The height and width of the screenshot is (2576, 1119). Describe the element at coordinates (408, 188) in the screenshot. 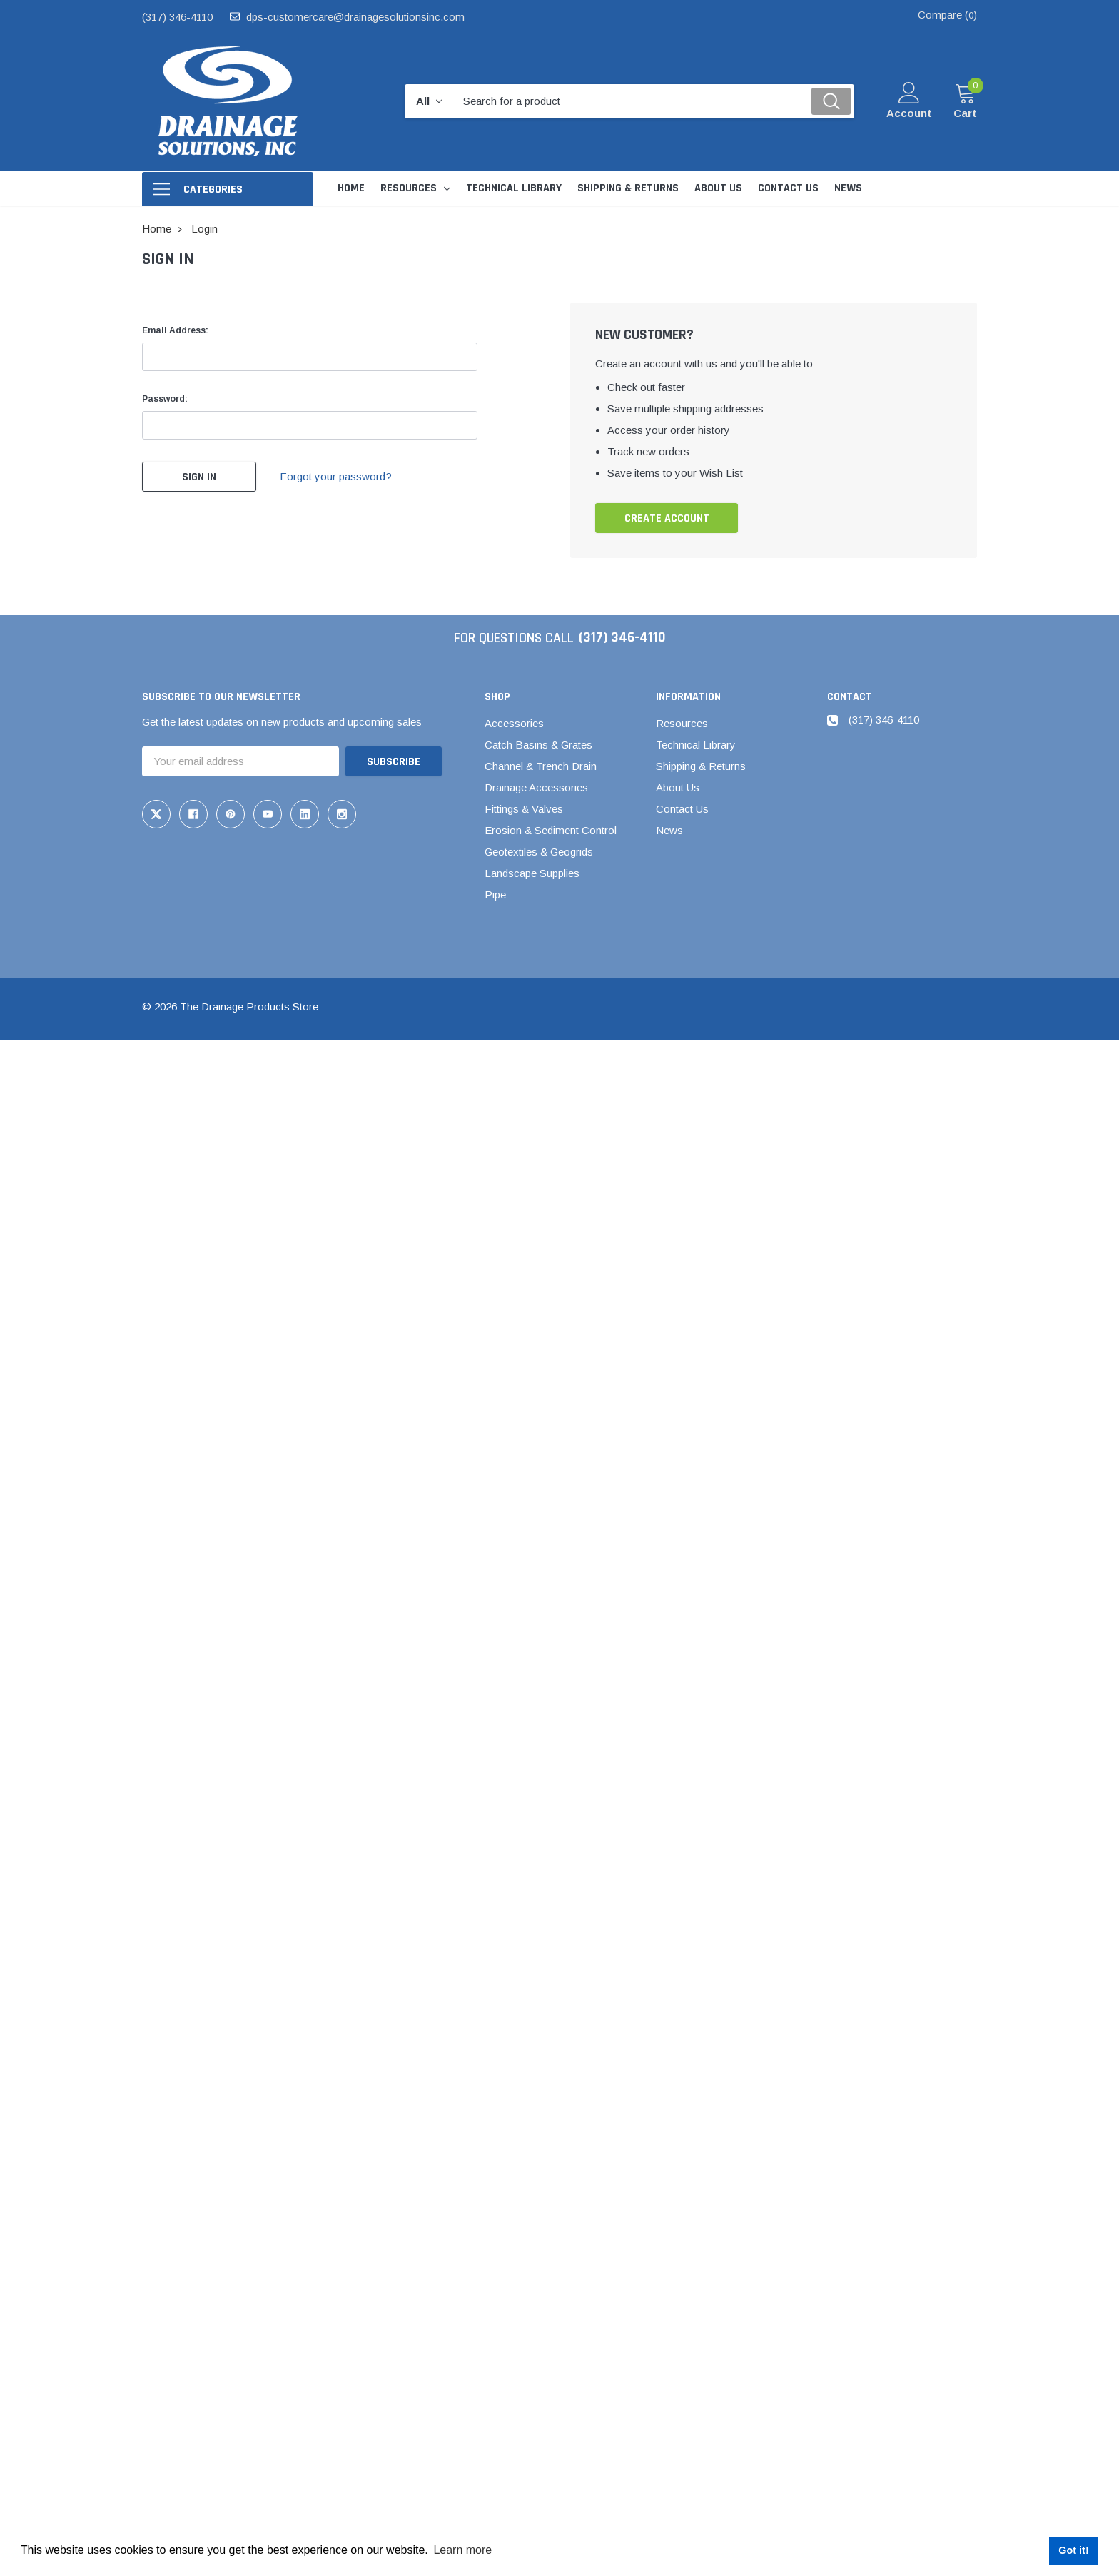

I see `Resources` at that location.